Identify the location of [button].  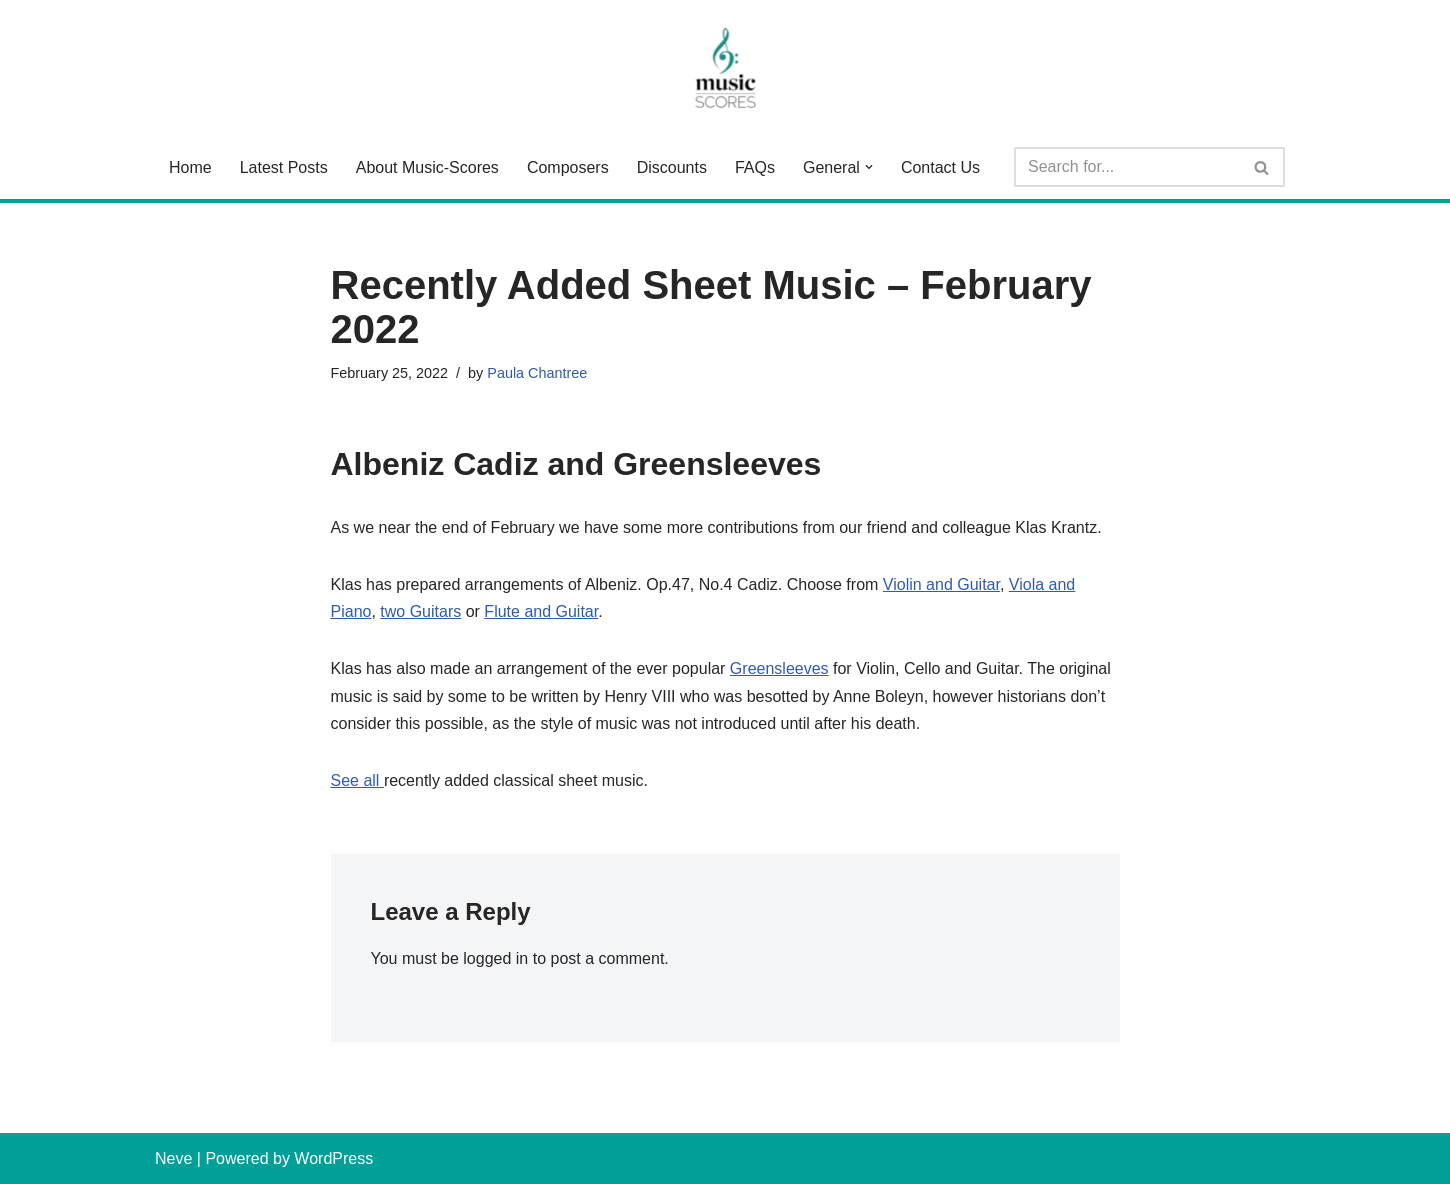
(869, 167).